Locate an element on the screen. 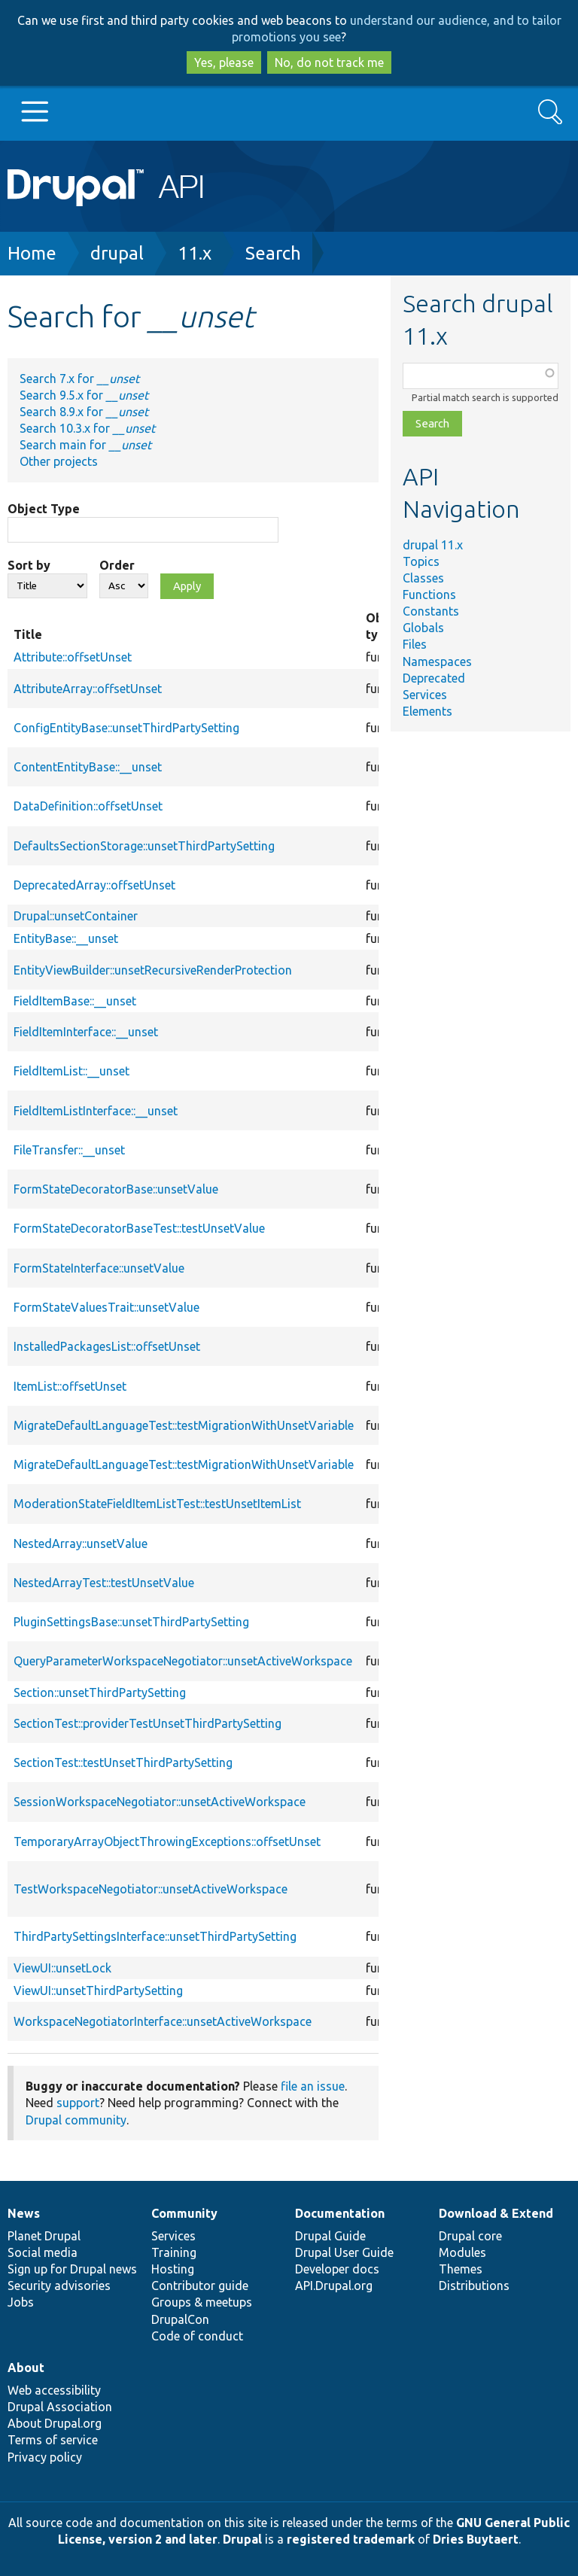 This screenshot has width=578, height=2576. MigrateDefaultLanguageTest::testMigrationWithUnsetVariable is located at coordinates (184, 1425).